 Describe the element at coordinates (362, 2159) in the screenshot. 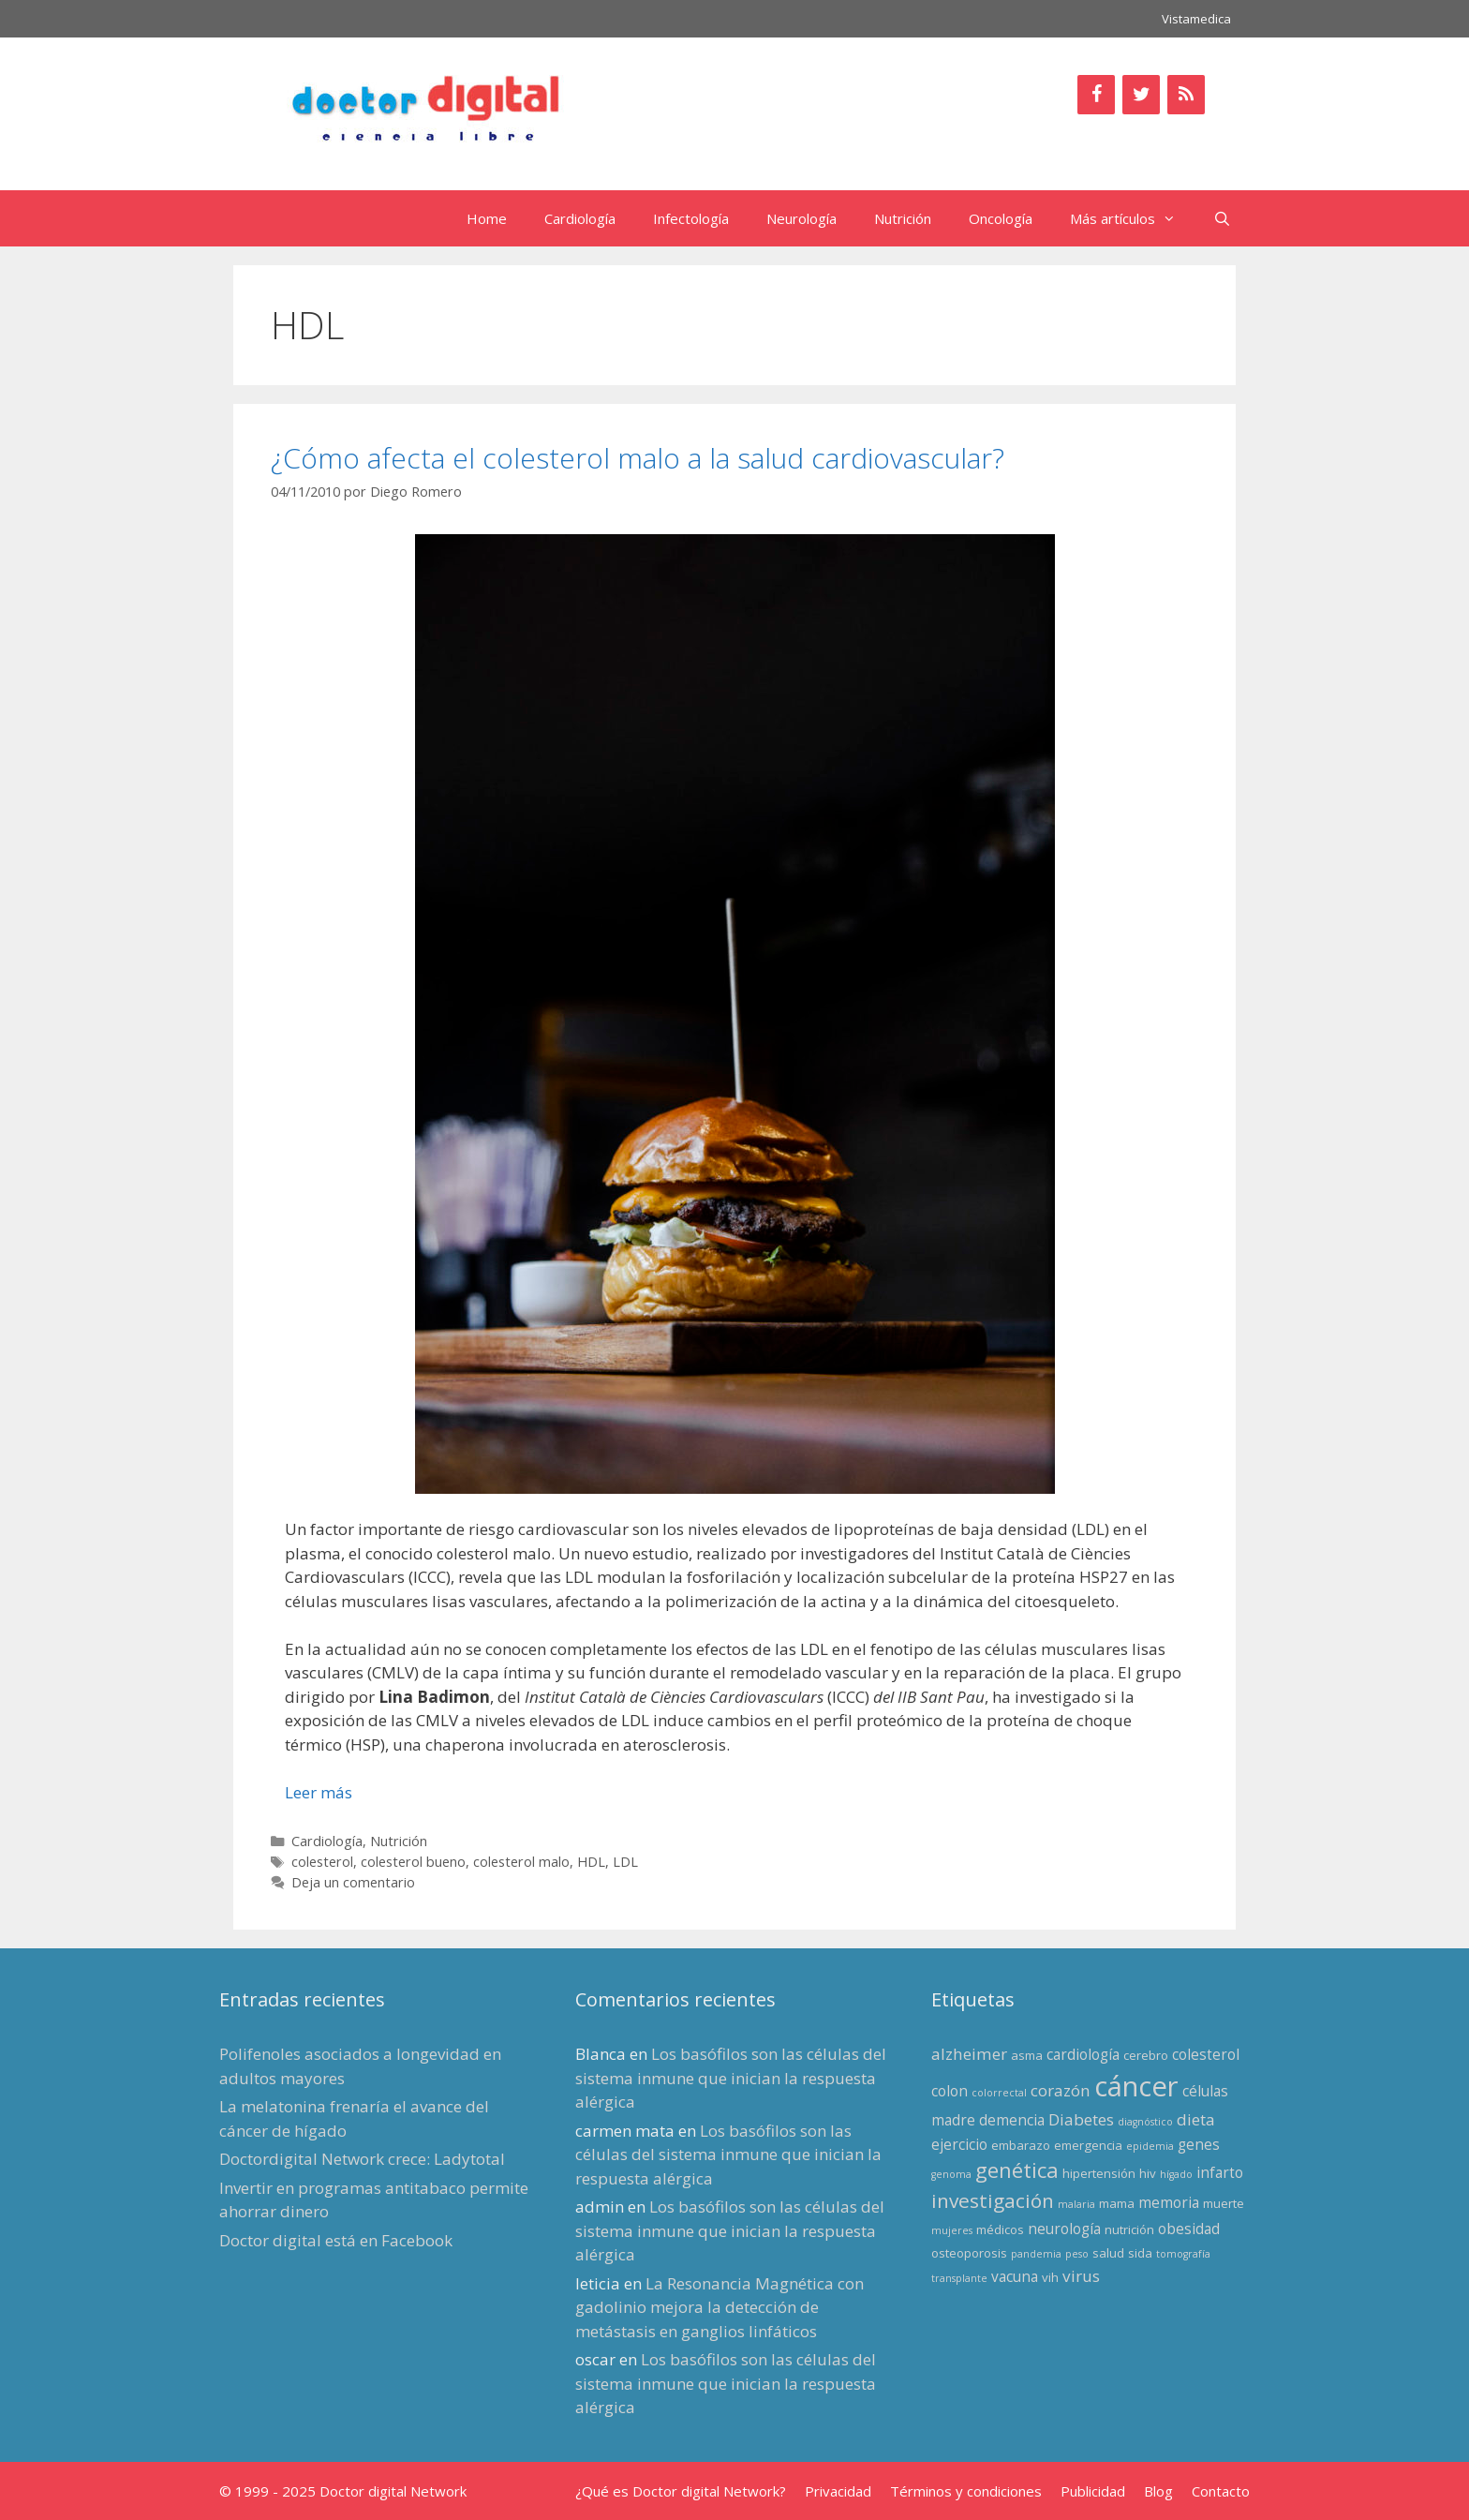

I see `Doctordigital Network crece: Ladytotal` at that location.